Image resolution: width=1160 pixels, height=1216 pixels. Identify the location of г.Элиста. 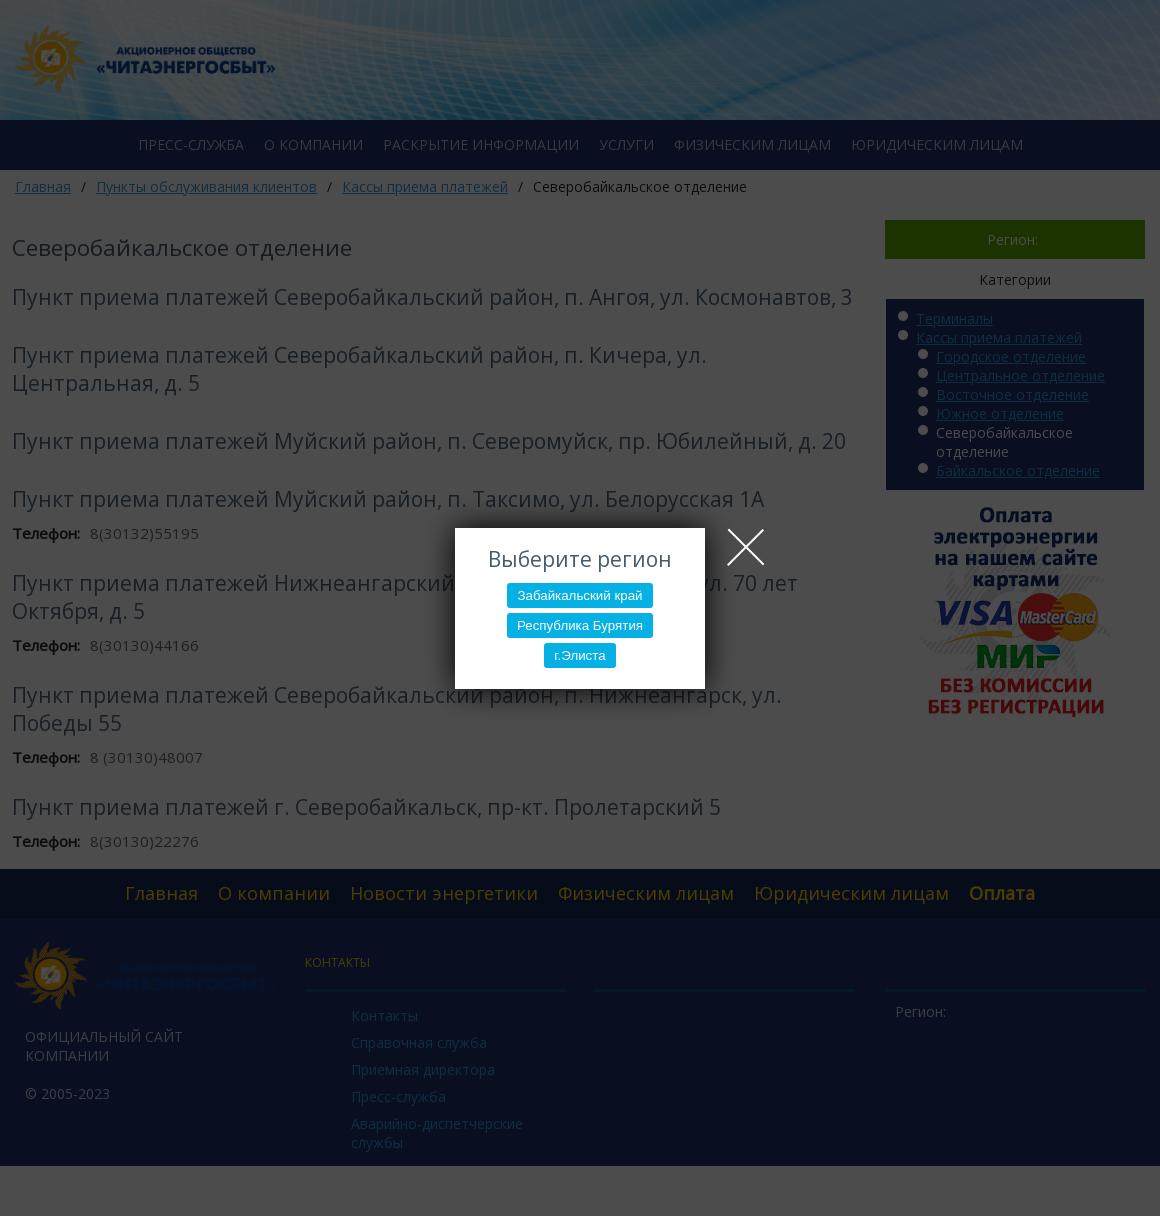
(579, 655).